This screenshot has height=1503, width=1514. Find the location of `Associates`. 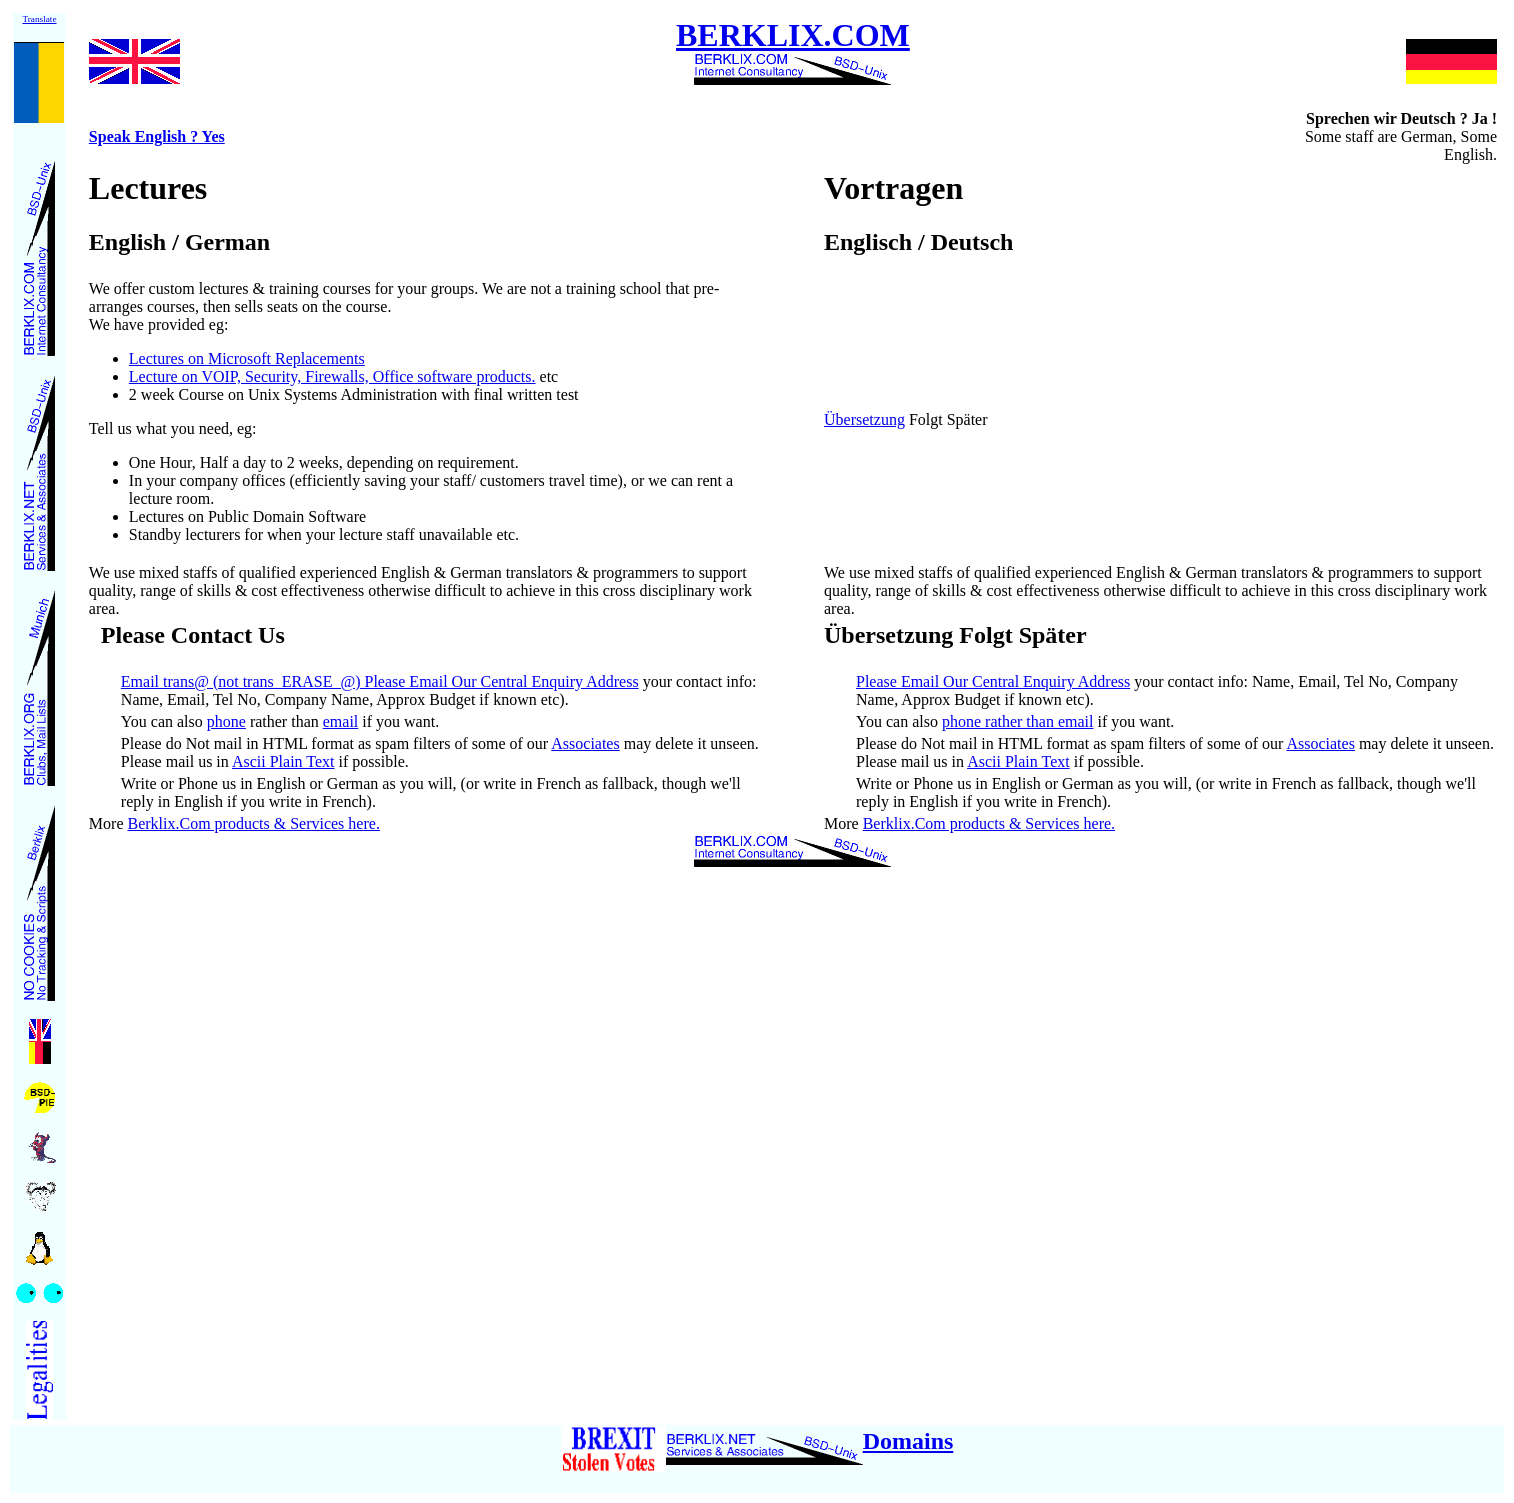

Associates is located at coordinates (585, 743).